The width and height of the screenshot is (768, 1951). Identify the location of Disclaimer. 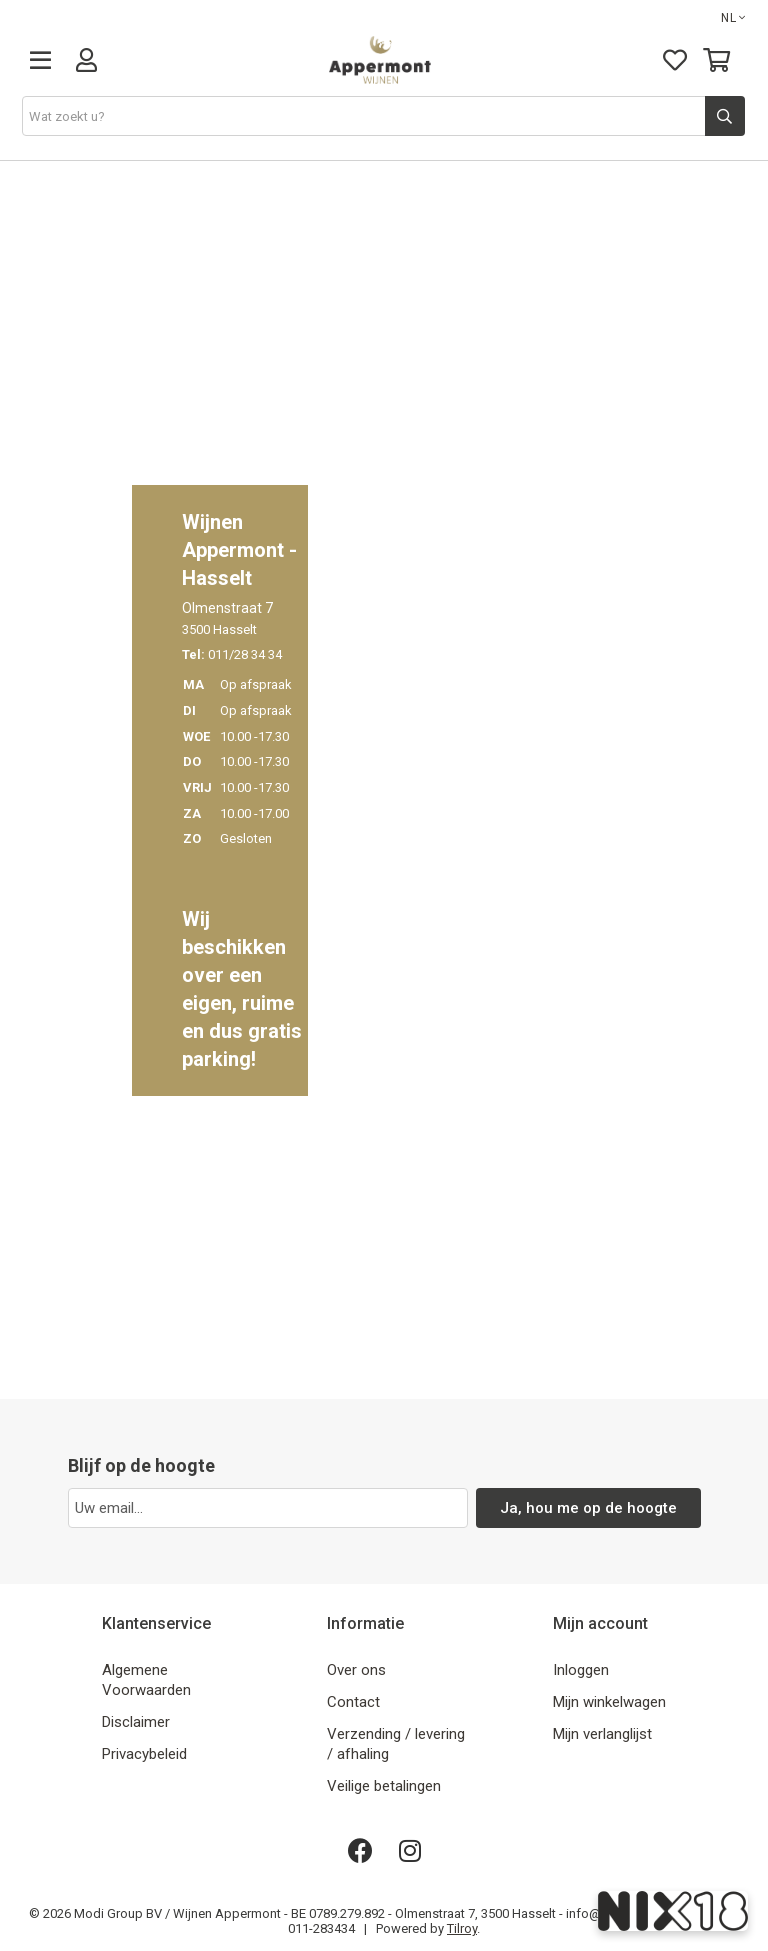
(136, 1722).